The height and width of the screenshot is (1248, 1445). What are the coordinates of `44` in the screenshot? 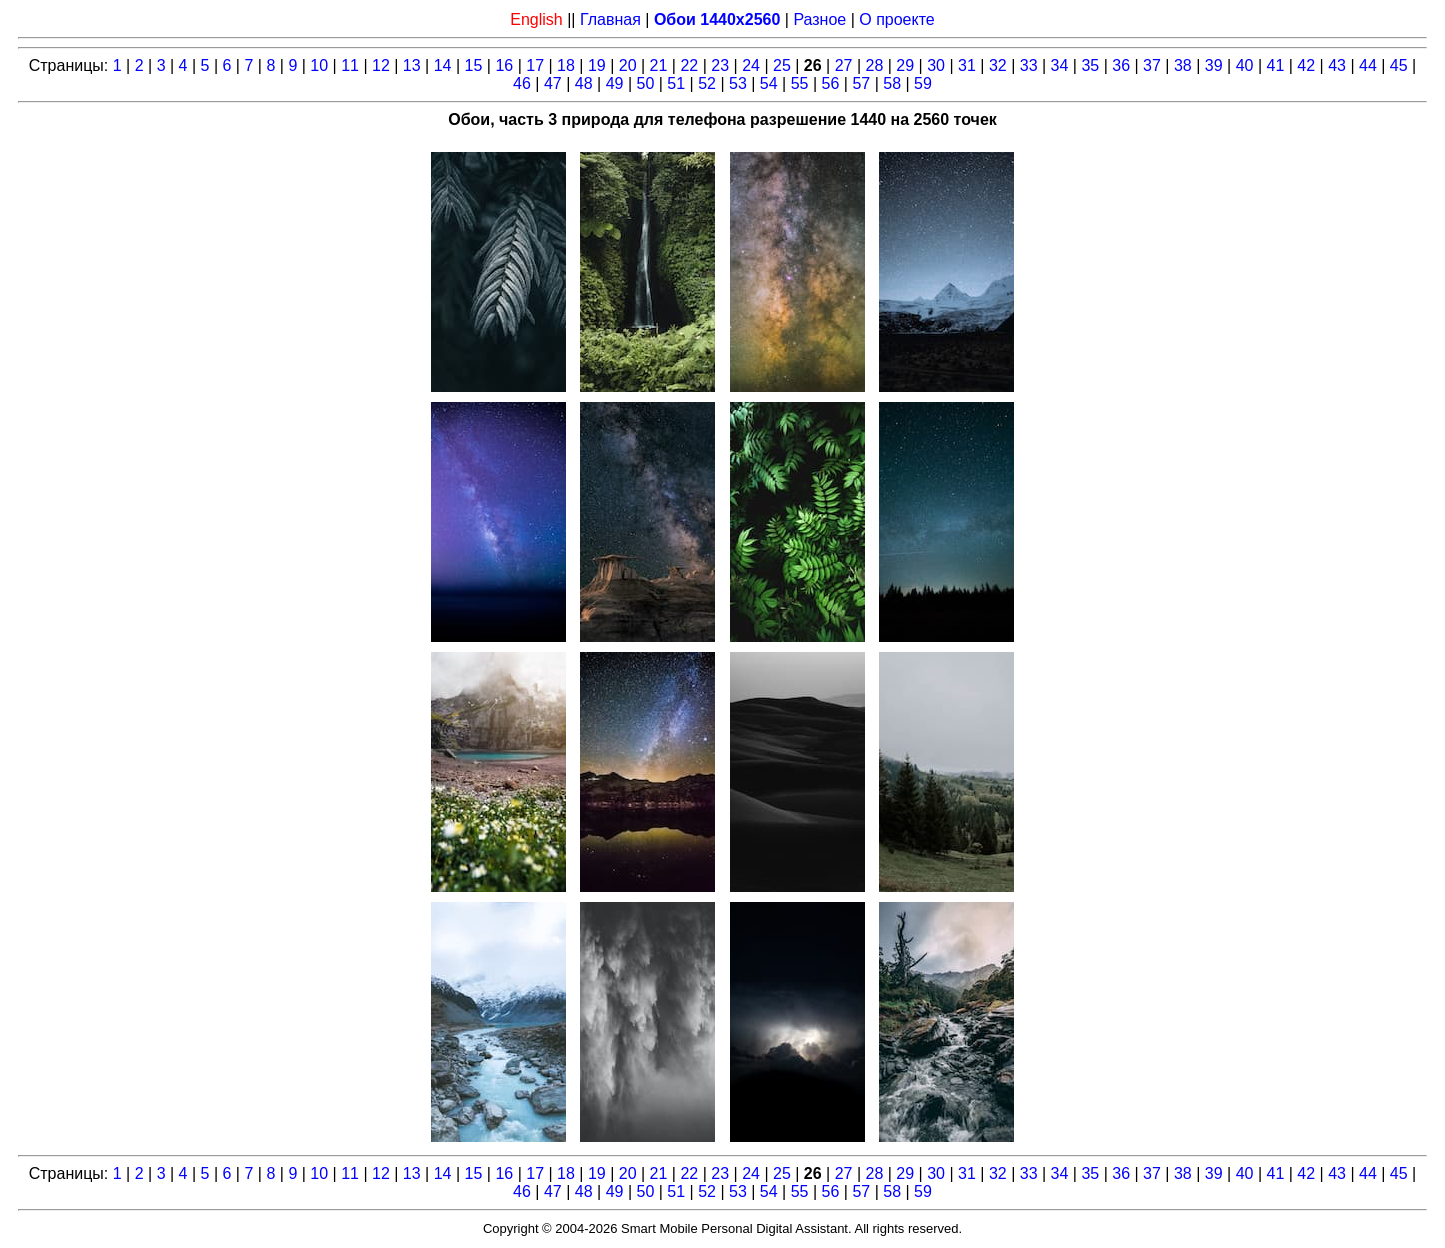 It's located at (1368, 65).